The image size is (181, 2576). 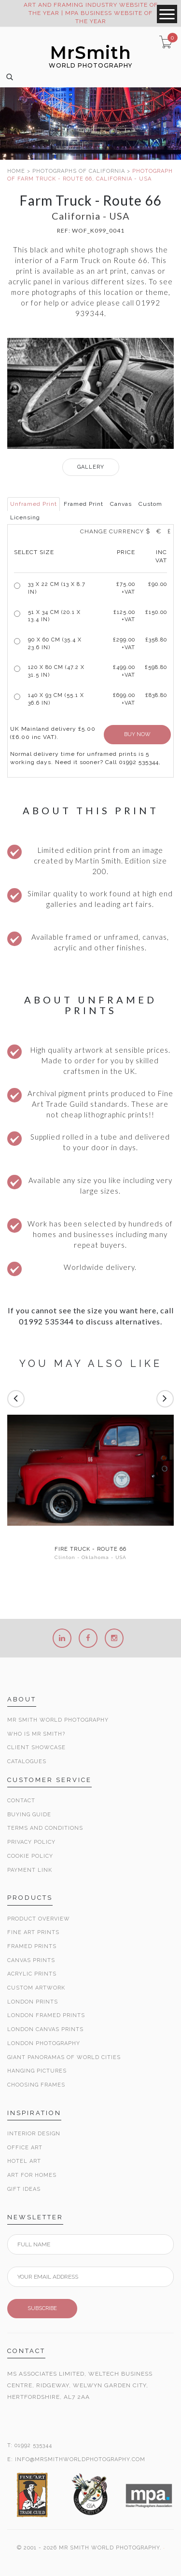 I want to click on £598.80, so click(x=156, y=667).